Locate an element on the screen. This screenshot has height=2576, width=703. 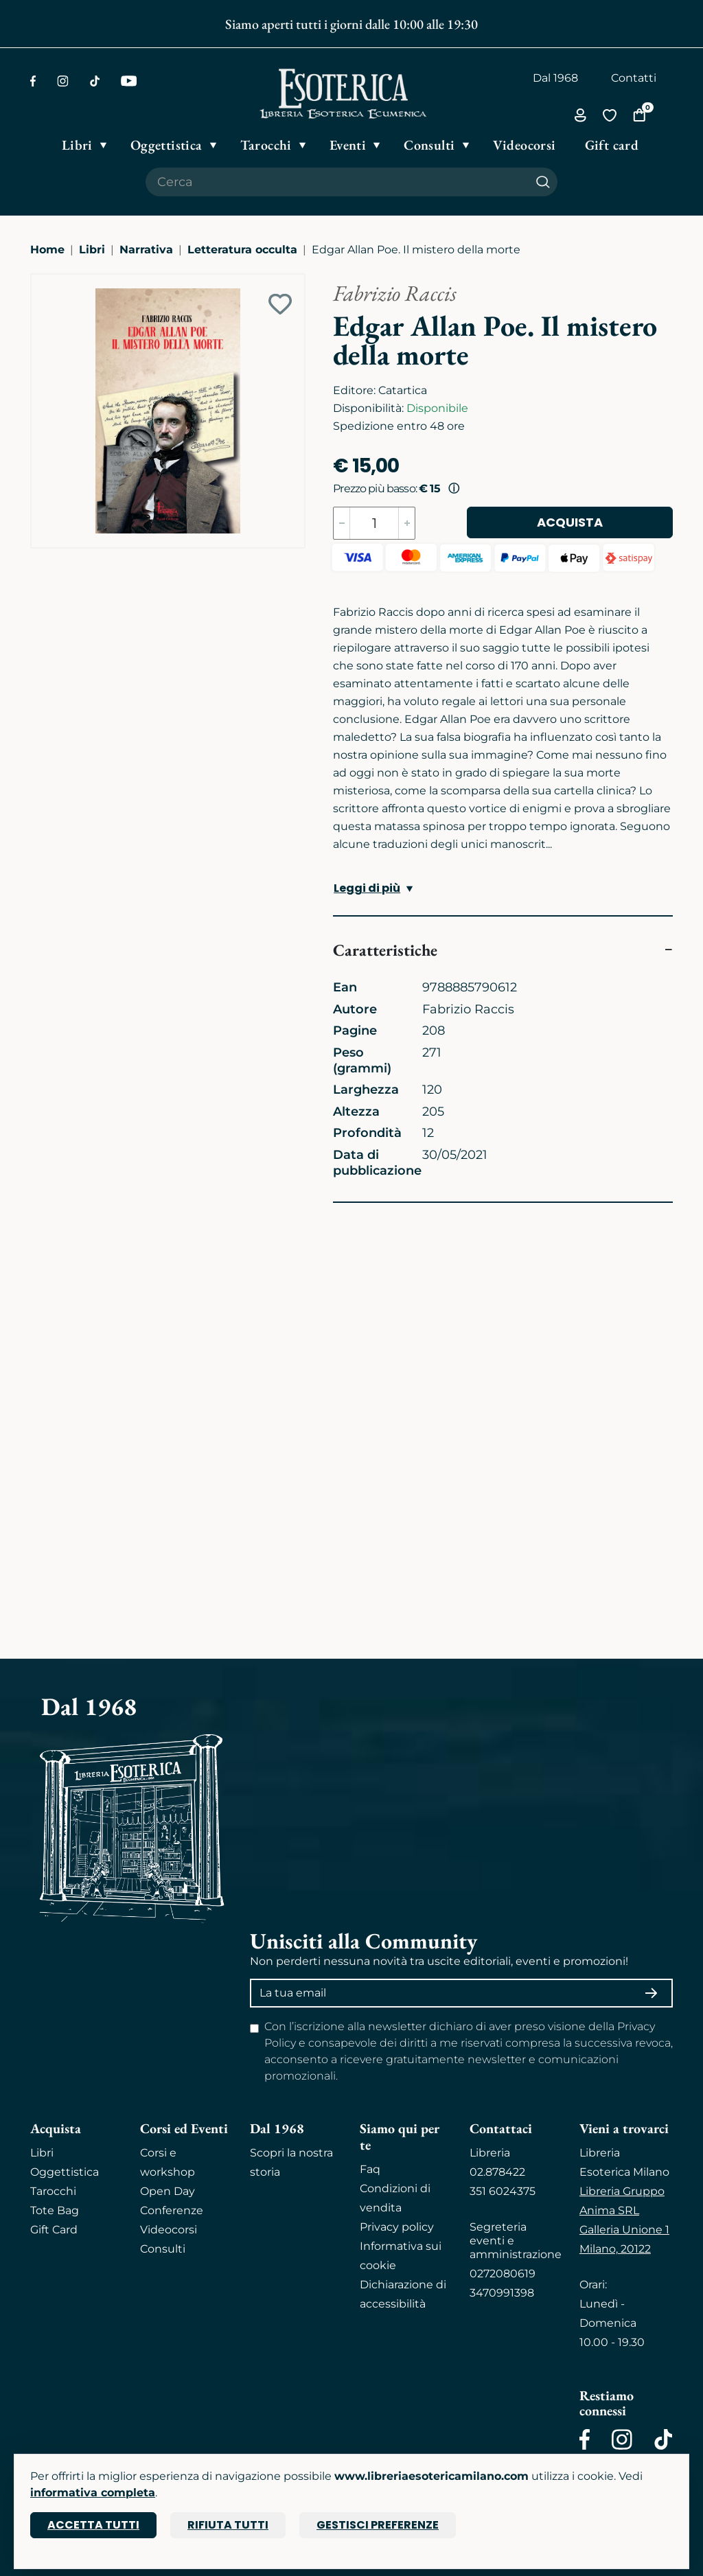
Consulti is located at coordinates (162, 2248).